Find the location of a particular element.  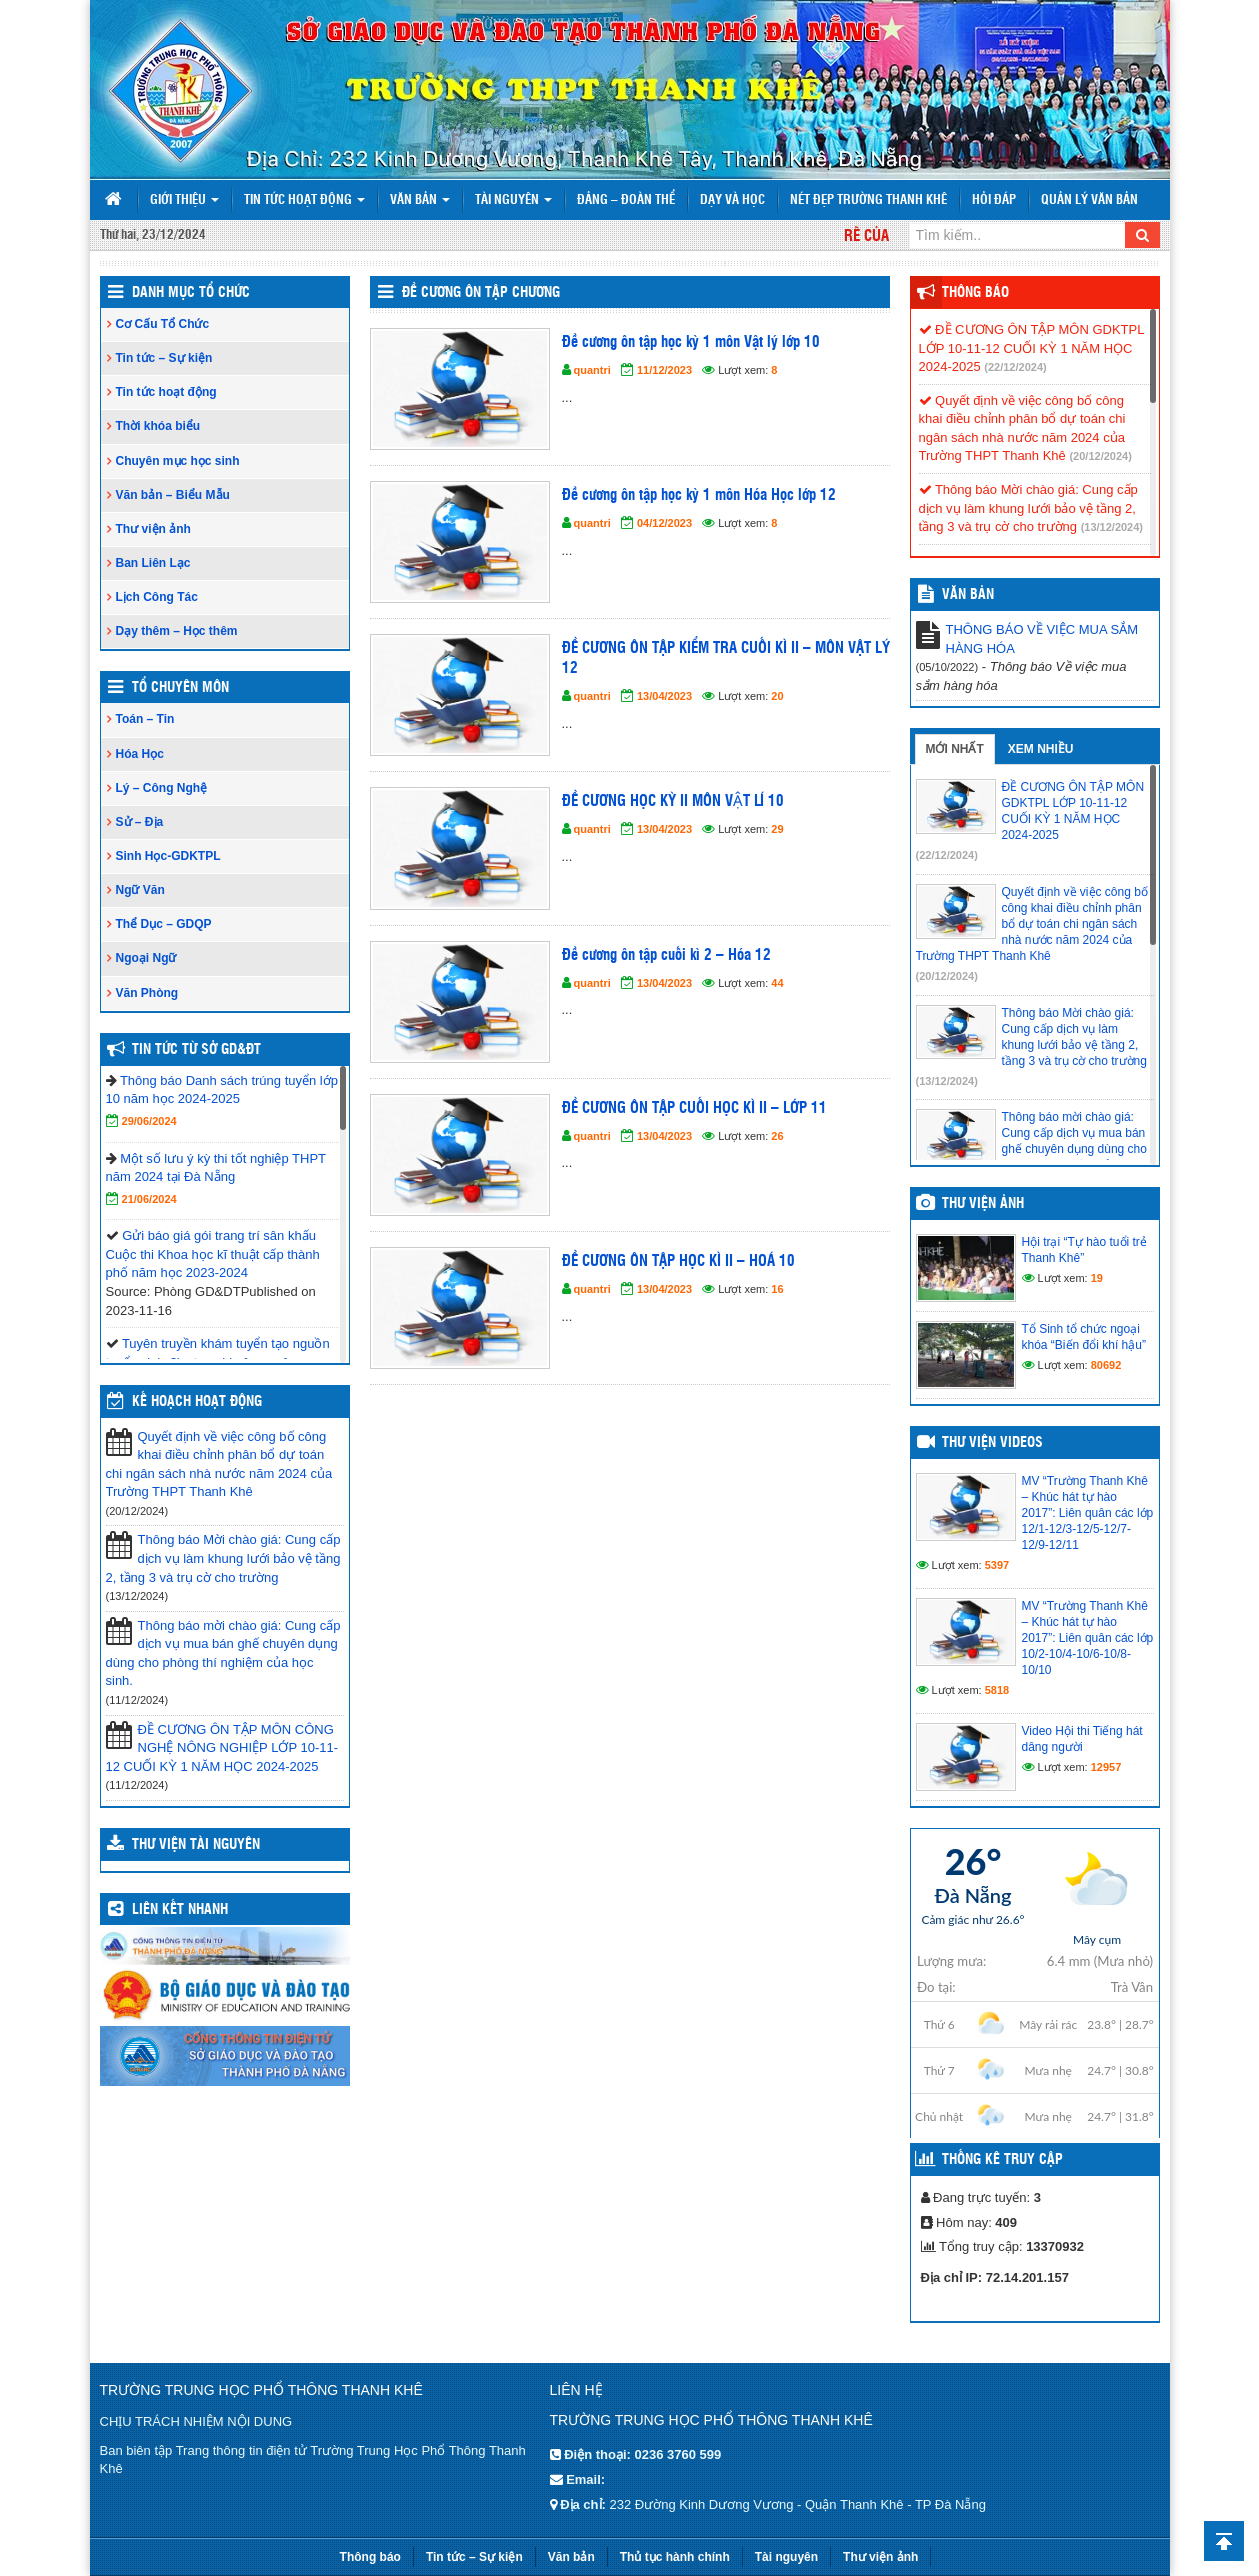

Xem nhiều [tab] is located at coordinates (1041, 749).